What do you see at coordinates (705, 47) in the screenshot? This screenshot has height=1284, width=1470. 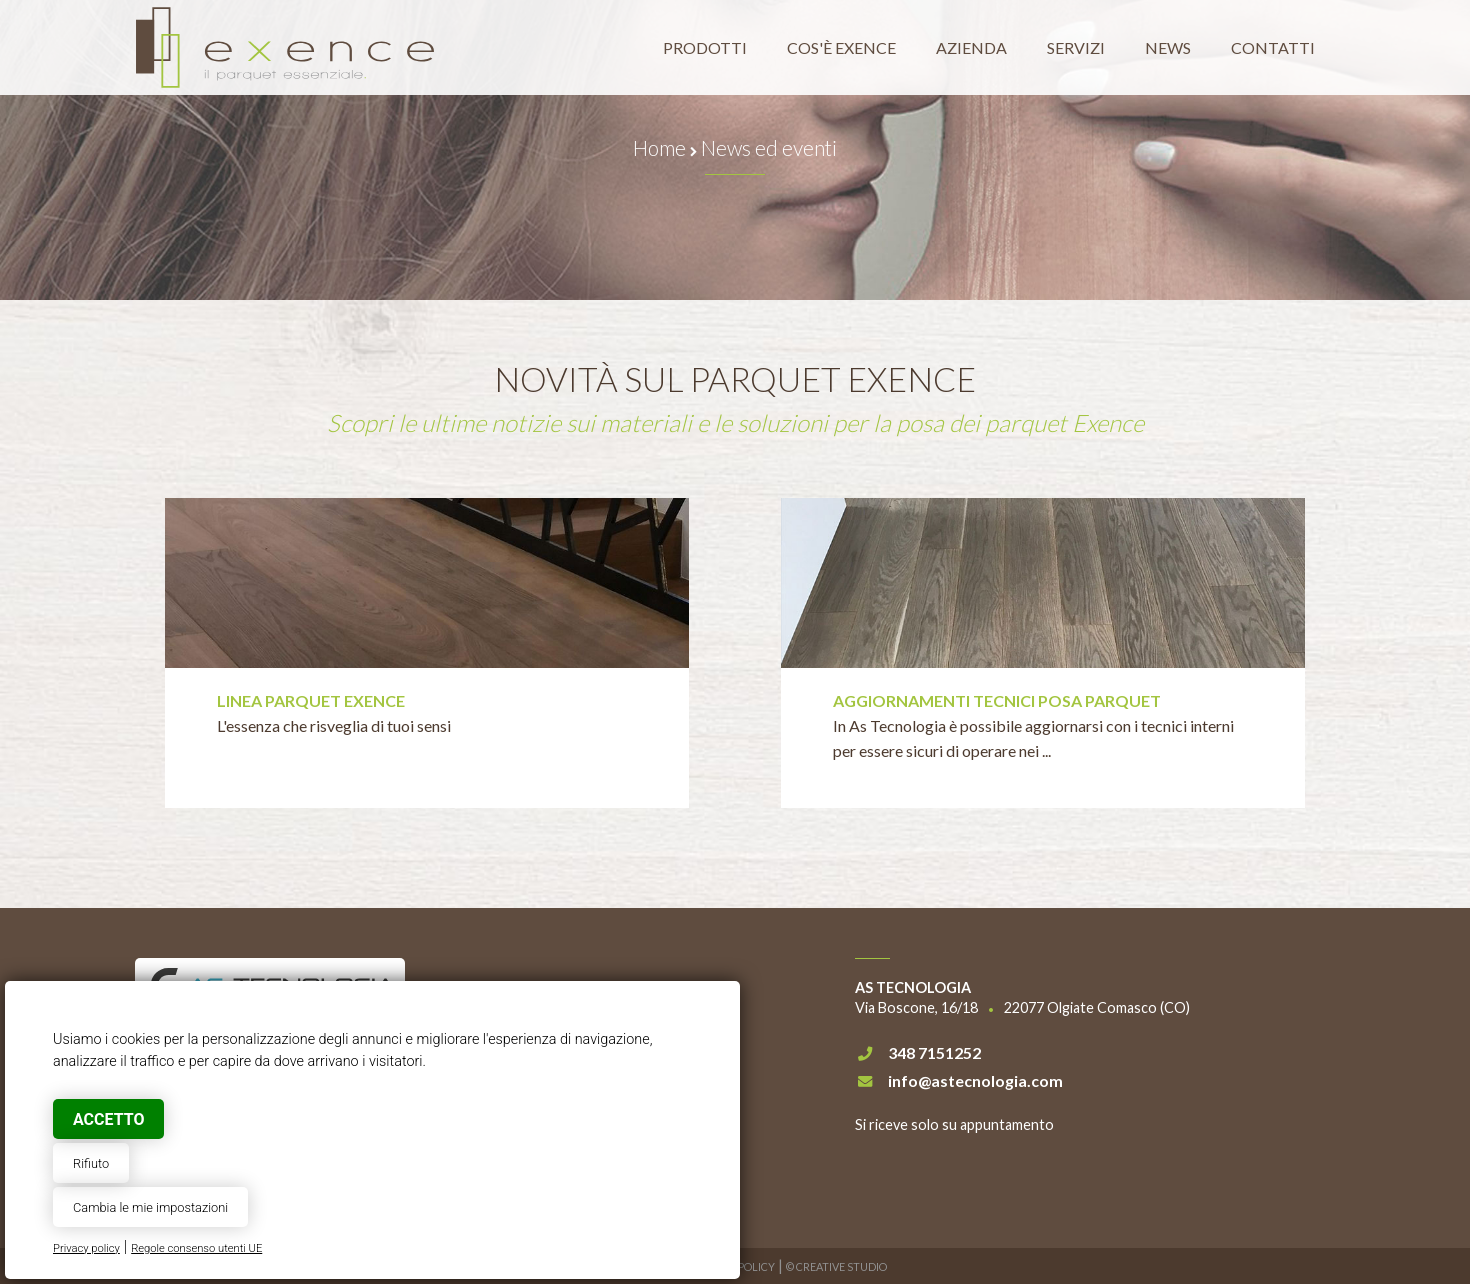 I see `Prodotti` at bounding box center [705, 47].